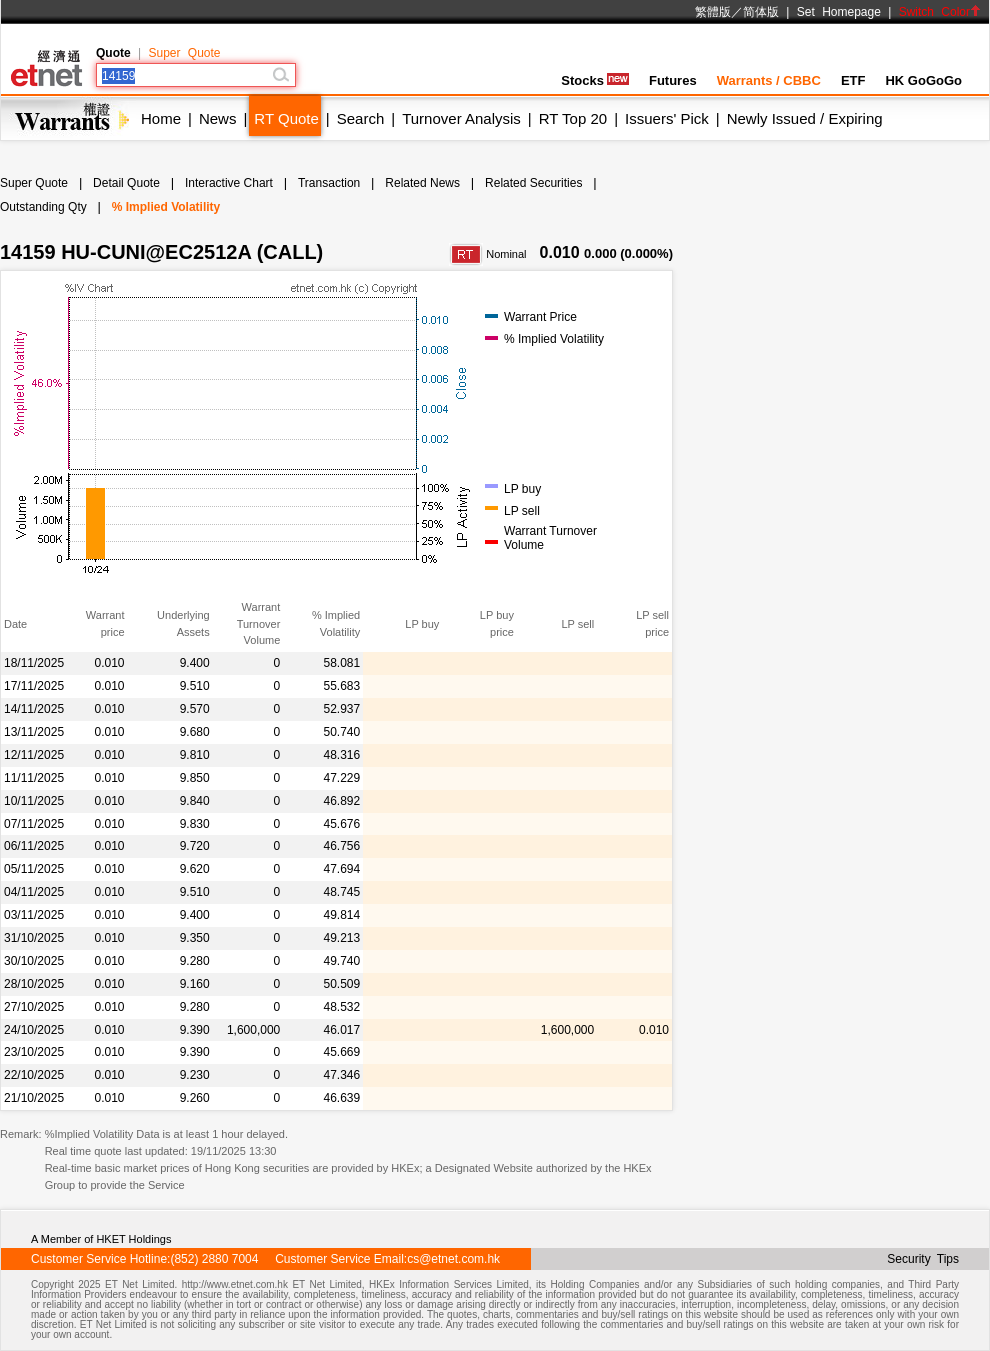  I want to click on Outstanding Qty, so click(43, 207).